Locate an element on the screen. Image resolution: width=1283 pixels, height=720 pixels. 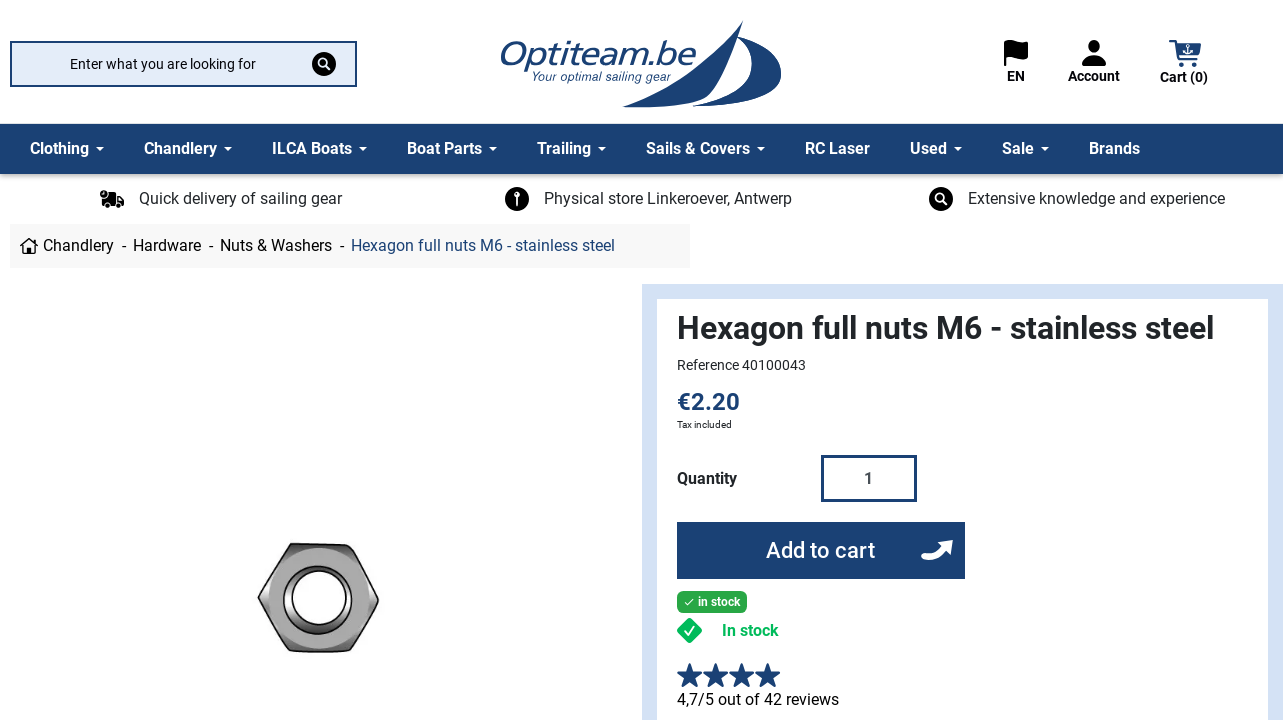
Hardware is located at coordinates (167, 245).